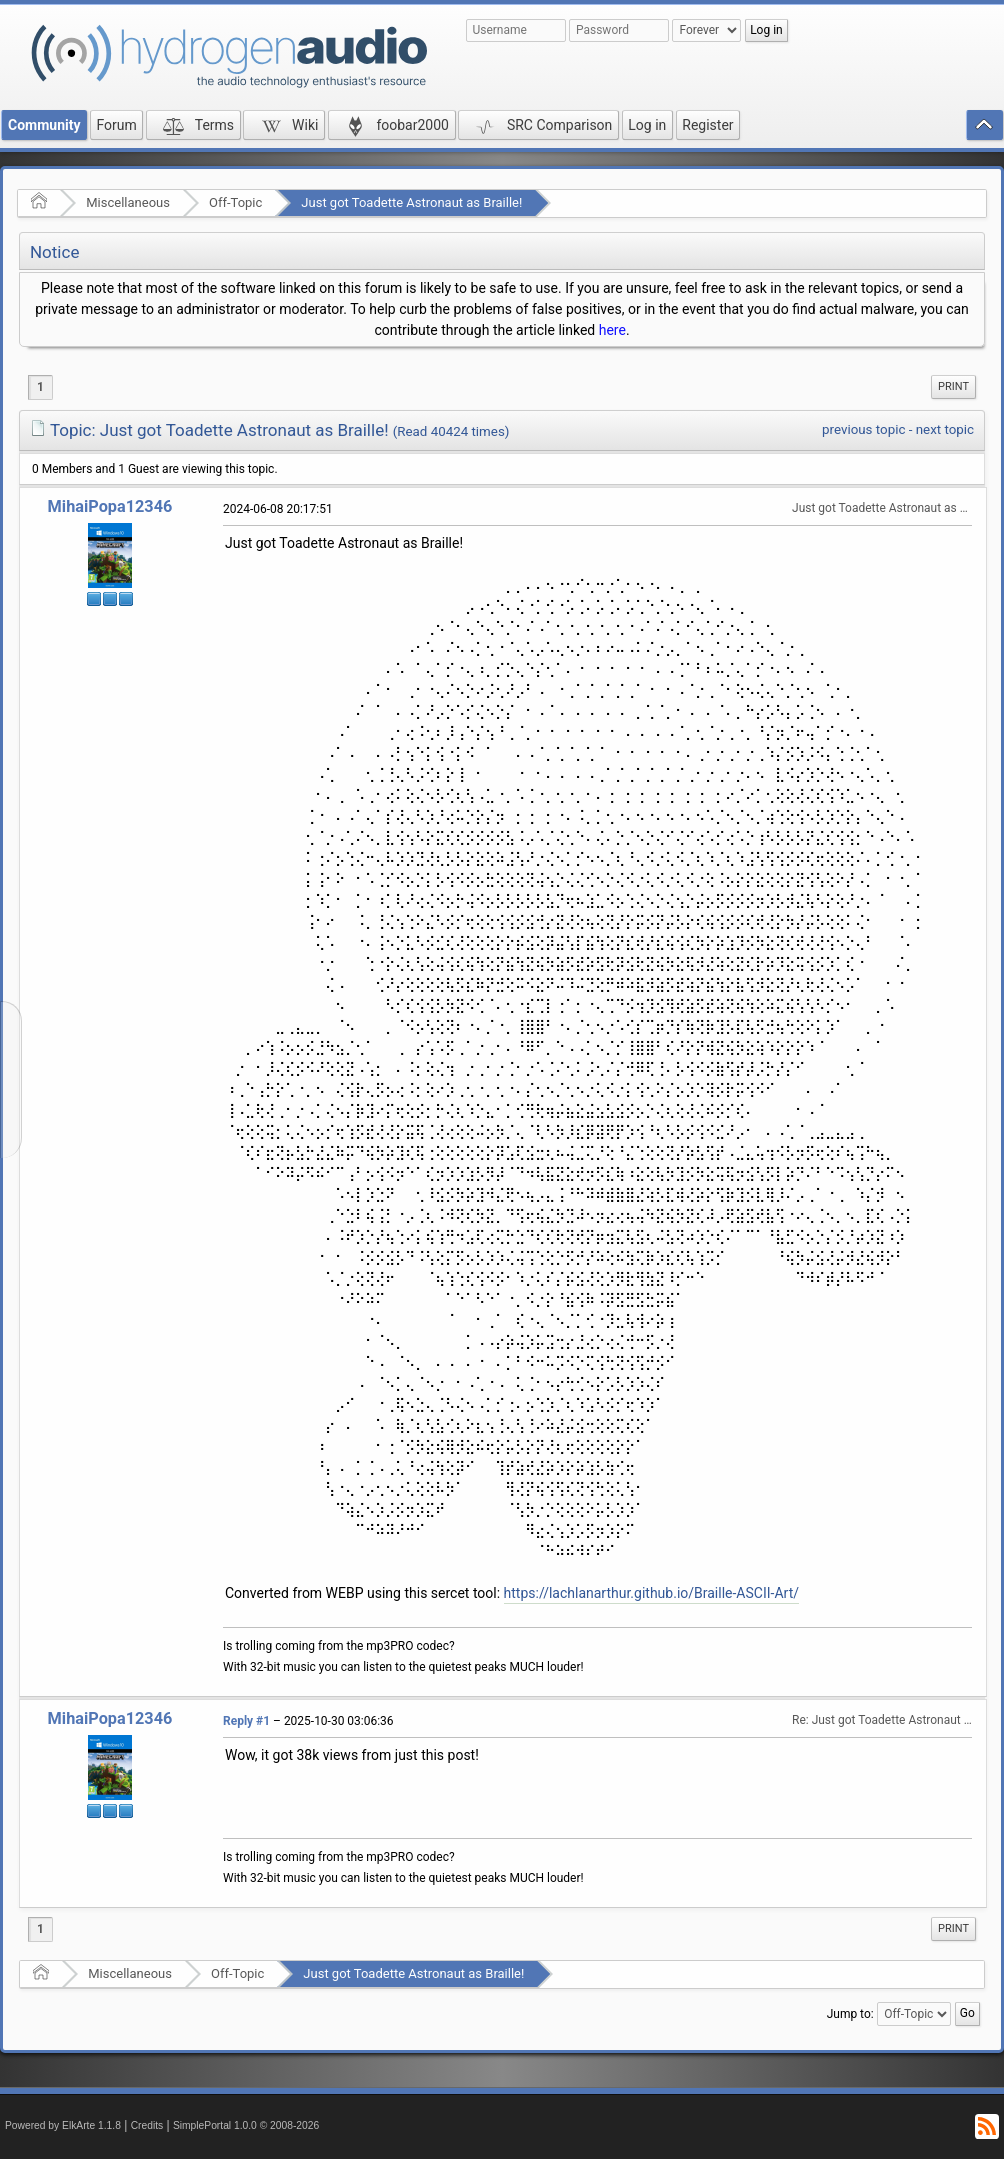 This screenshot has width=1004, height=2159. Describe the element at coordinates (246, 2125) in the screenshot. I see `SimplePortal 1.0.0 © 2008-2026` at that location.